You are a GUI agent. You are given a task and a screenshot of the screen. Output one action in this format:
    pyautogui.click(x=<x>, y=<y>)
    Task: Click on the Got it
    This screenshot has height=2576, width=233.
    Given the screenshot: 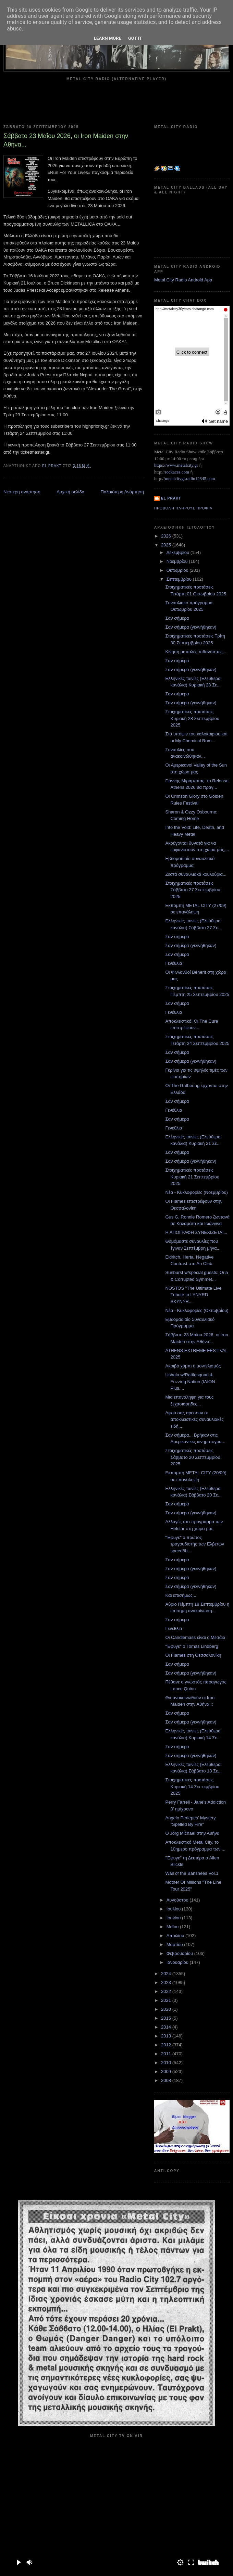 What is the action you would take?
    pyautogui.click(x=135, y=38)
    